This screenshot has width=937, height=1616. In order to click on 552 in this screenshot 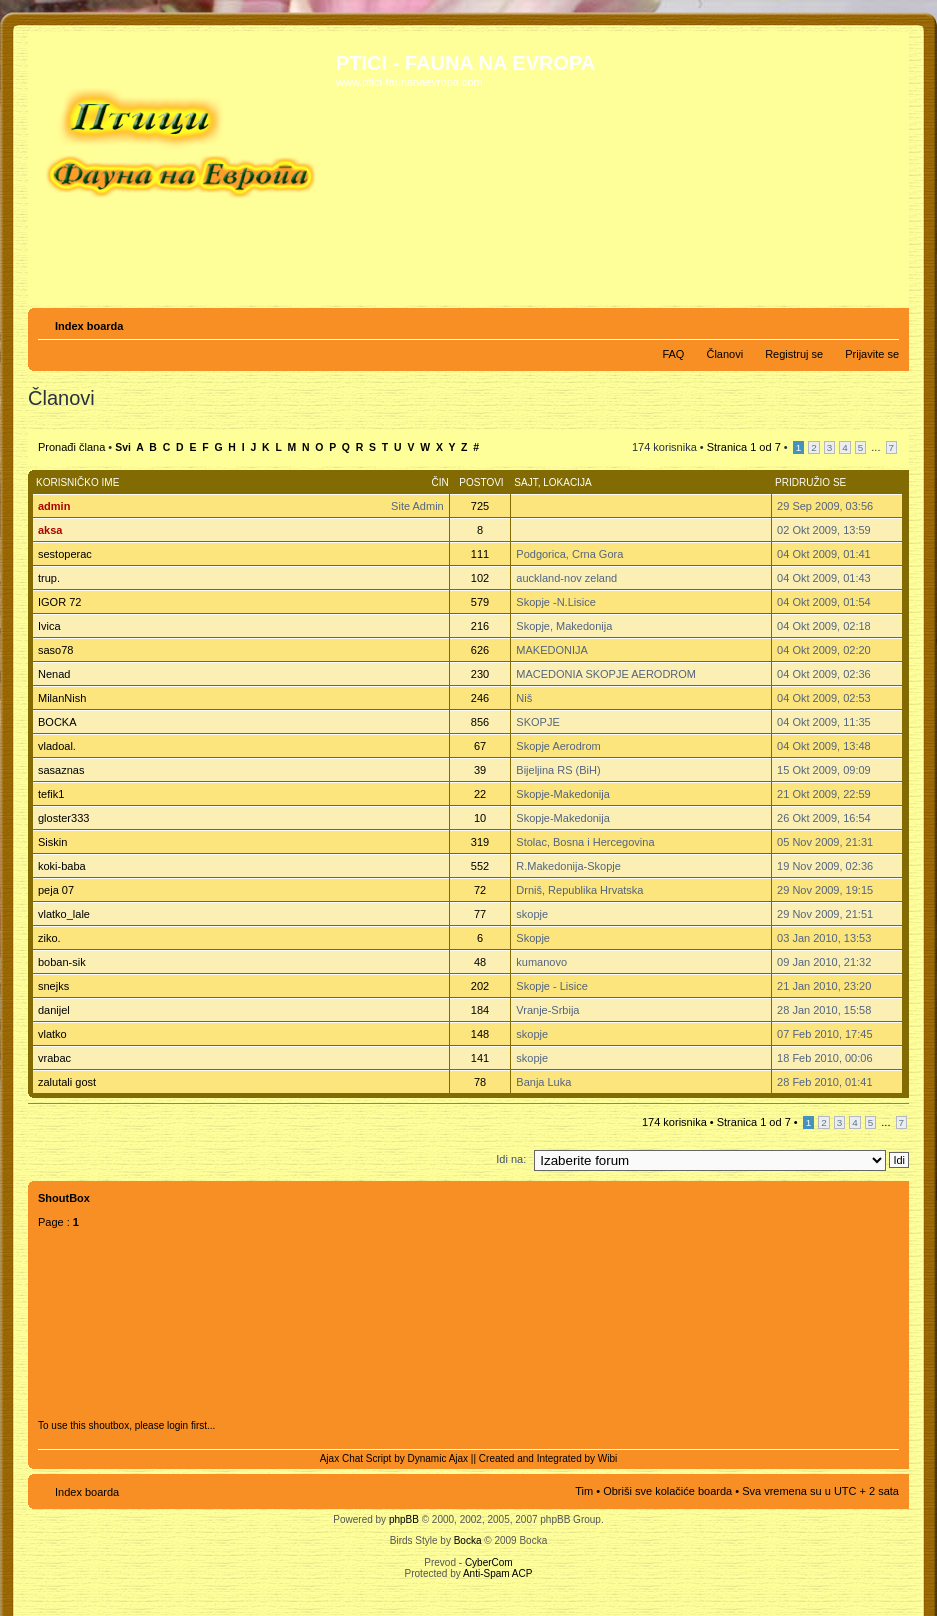, I will do `click(480, 866)`.